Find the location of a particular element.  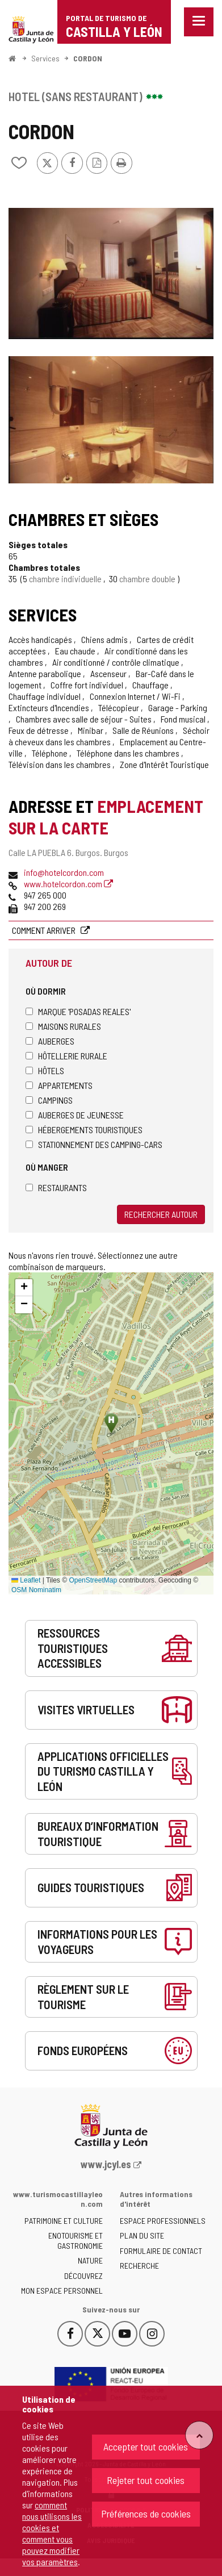

Services is located at coordinates (45, 58).